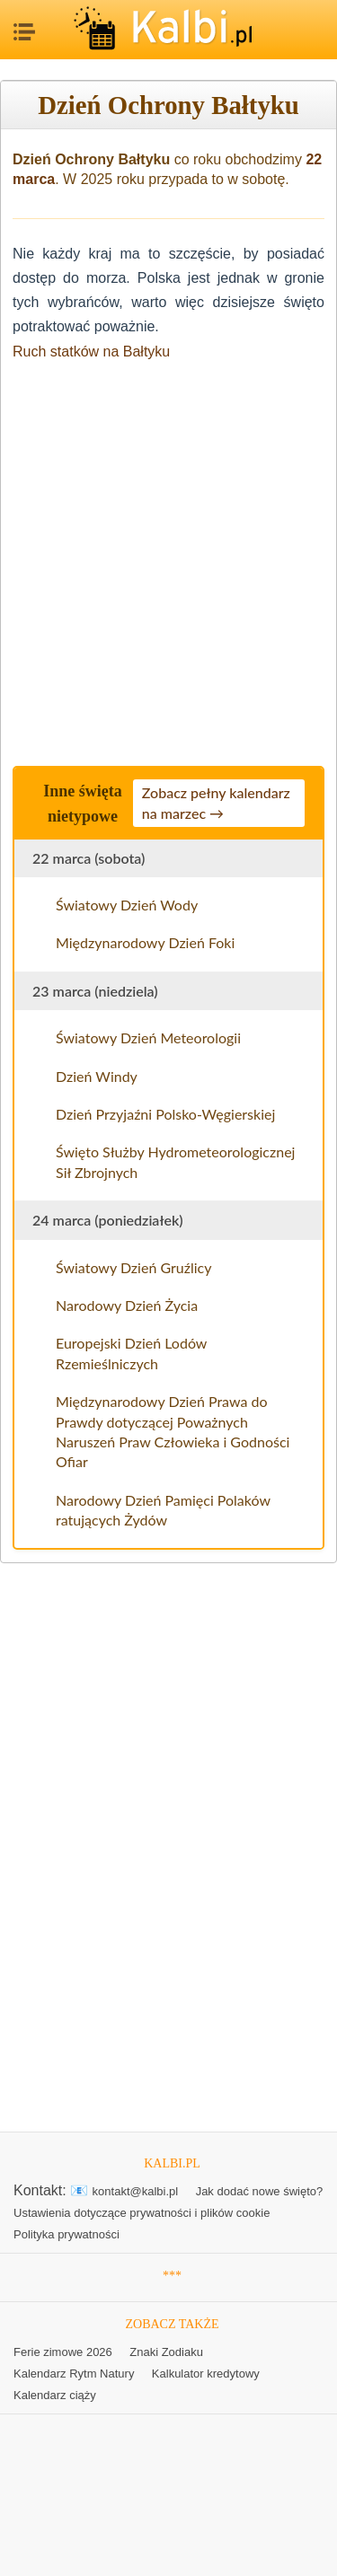  What do you see at coordinates (141, 2213) in the screenshot?
I see `Ustawienia dotyczące prywatności i plików cookie` at bounding box center [141, 2213].